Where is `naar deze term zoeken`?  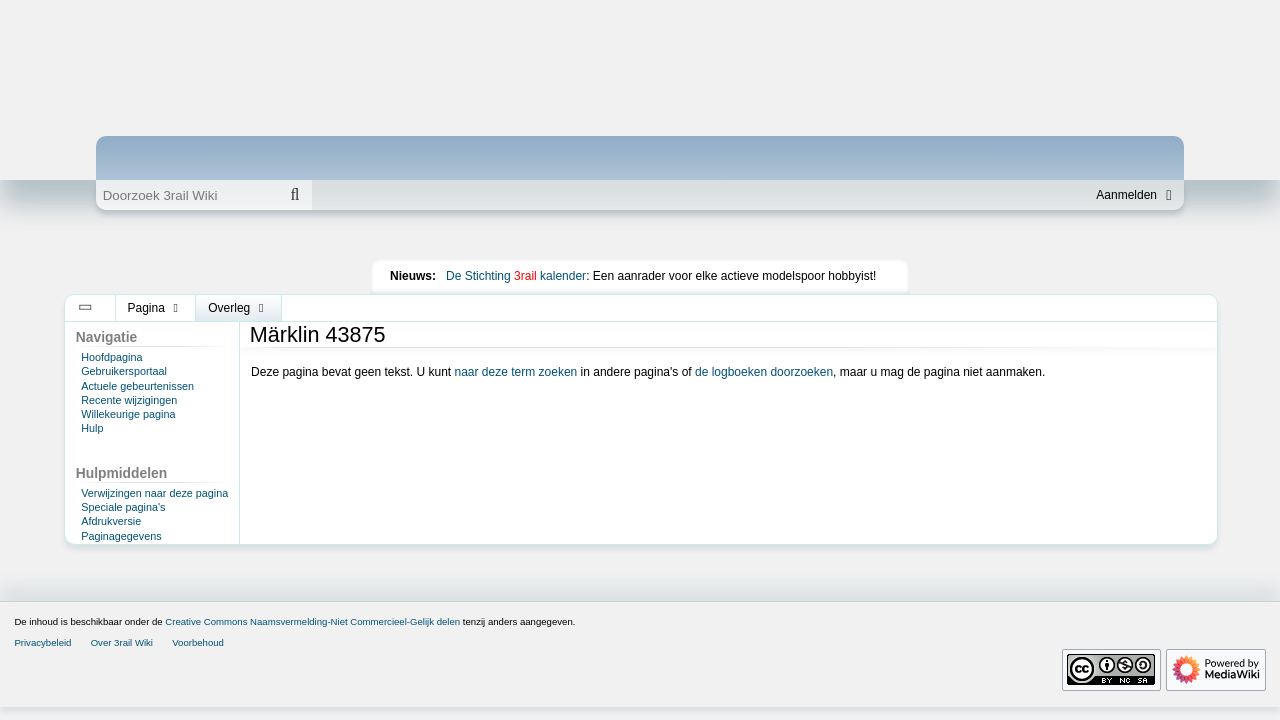
naar deze term zoeken is located at coordinates (516, 372).